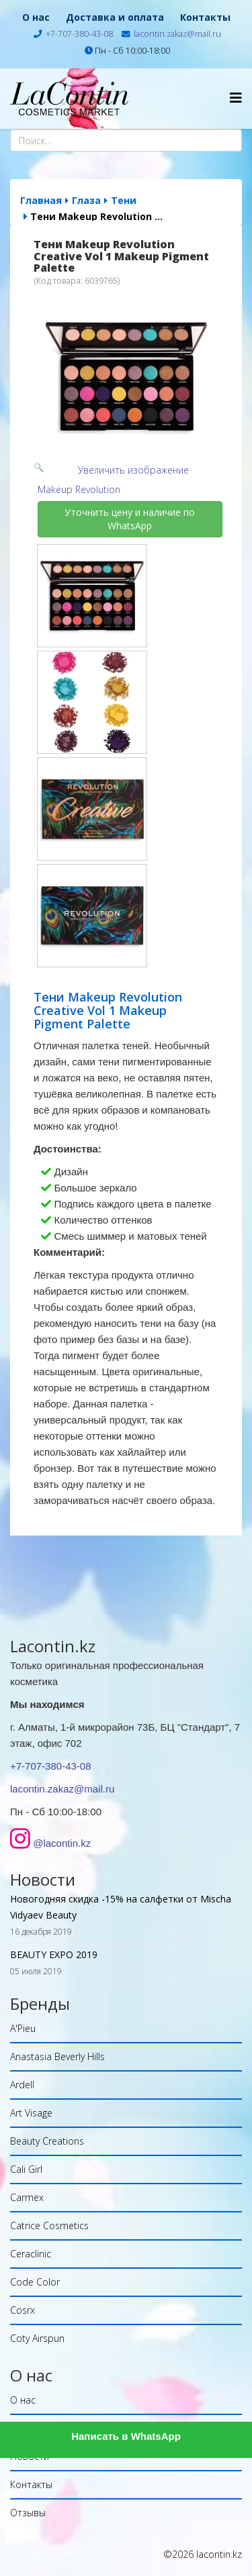 The image size is (252, 2576). What do you see at coordinates (28, 2512) in the screenshot?
I see `Отзывы` at bounding box center [28, 2512].